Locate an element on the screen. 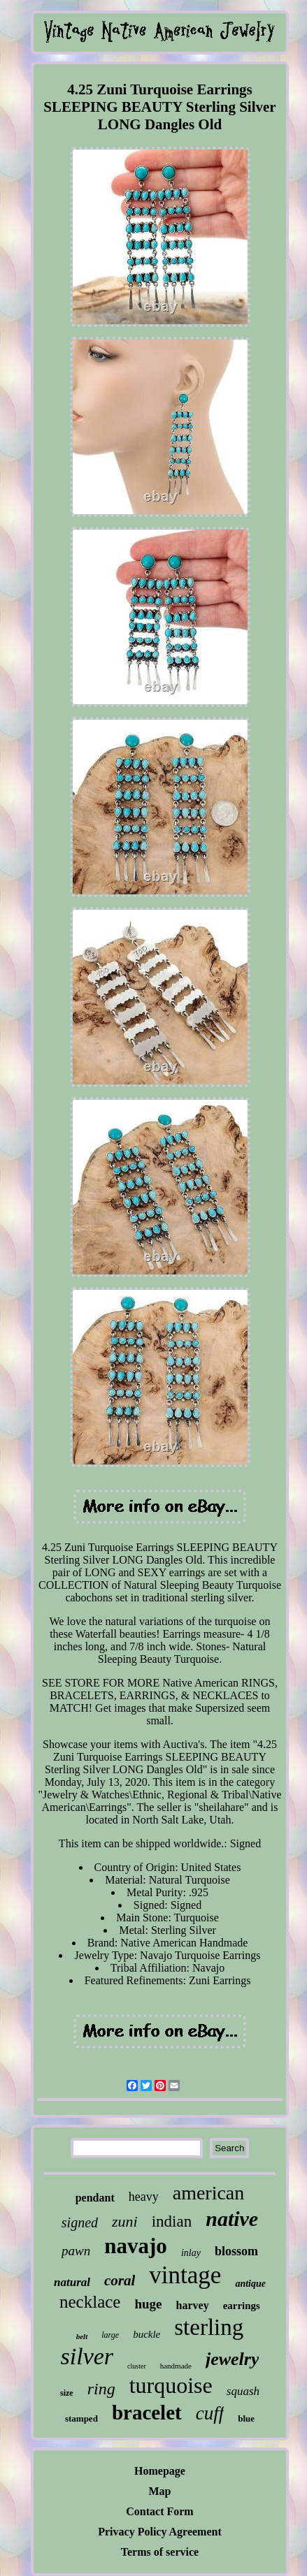  antique is located at coordinates (250, 2283).